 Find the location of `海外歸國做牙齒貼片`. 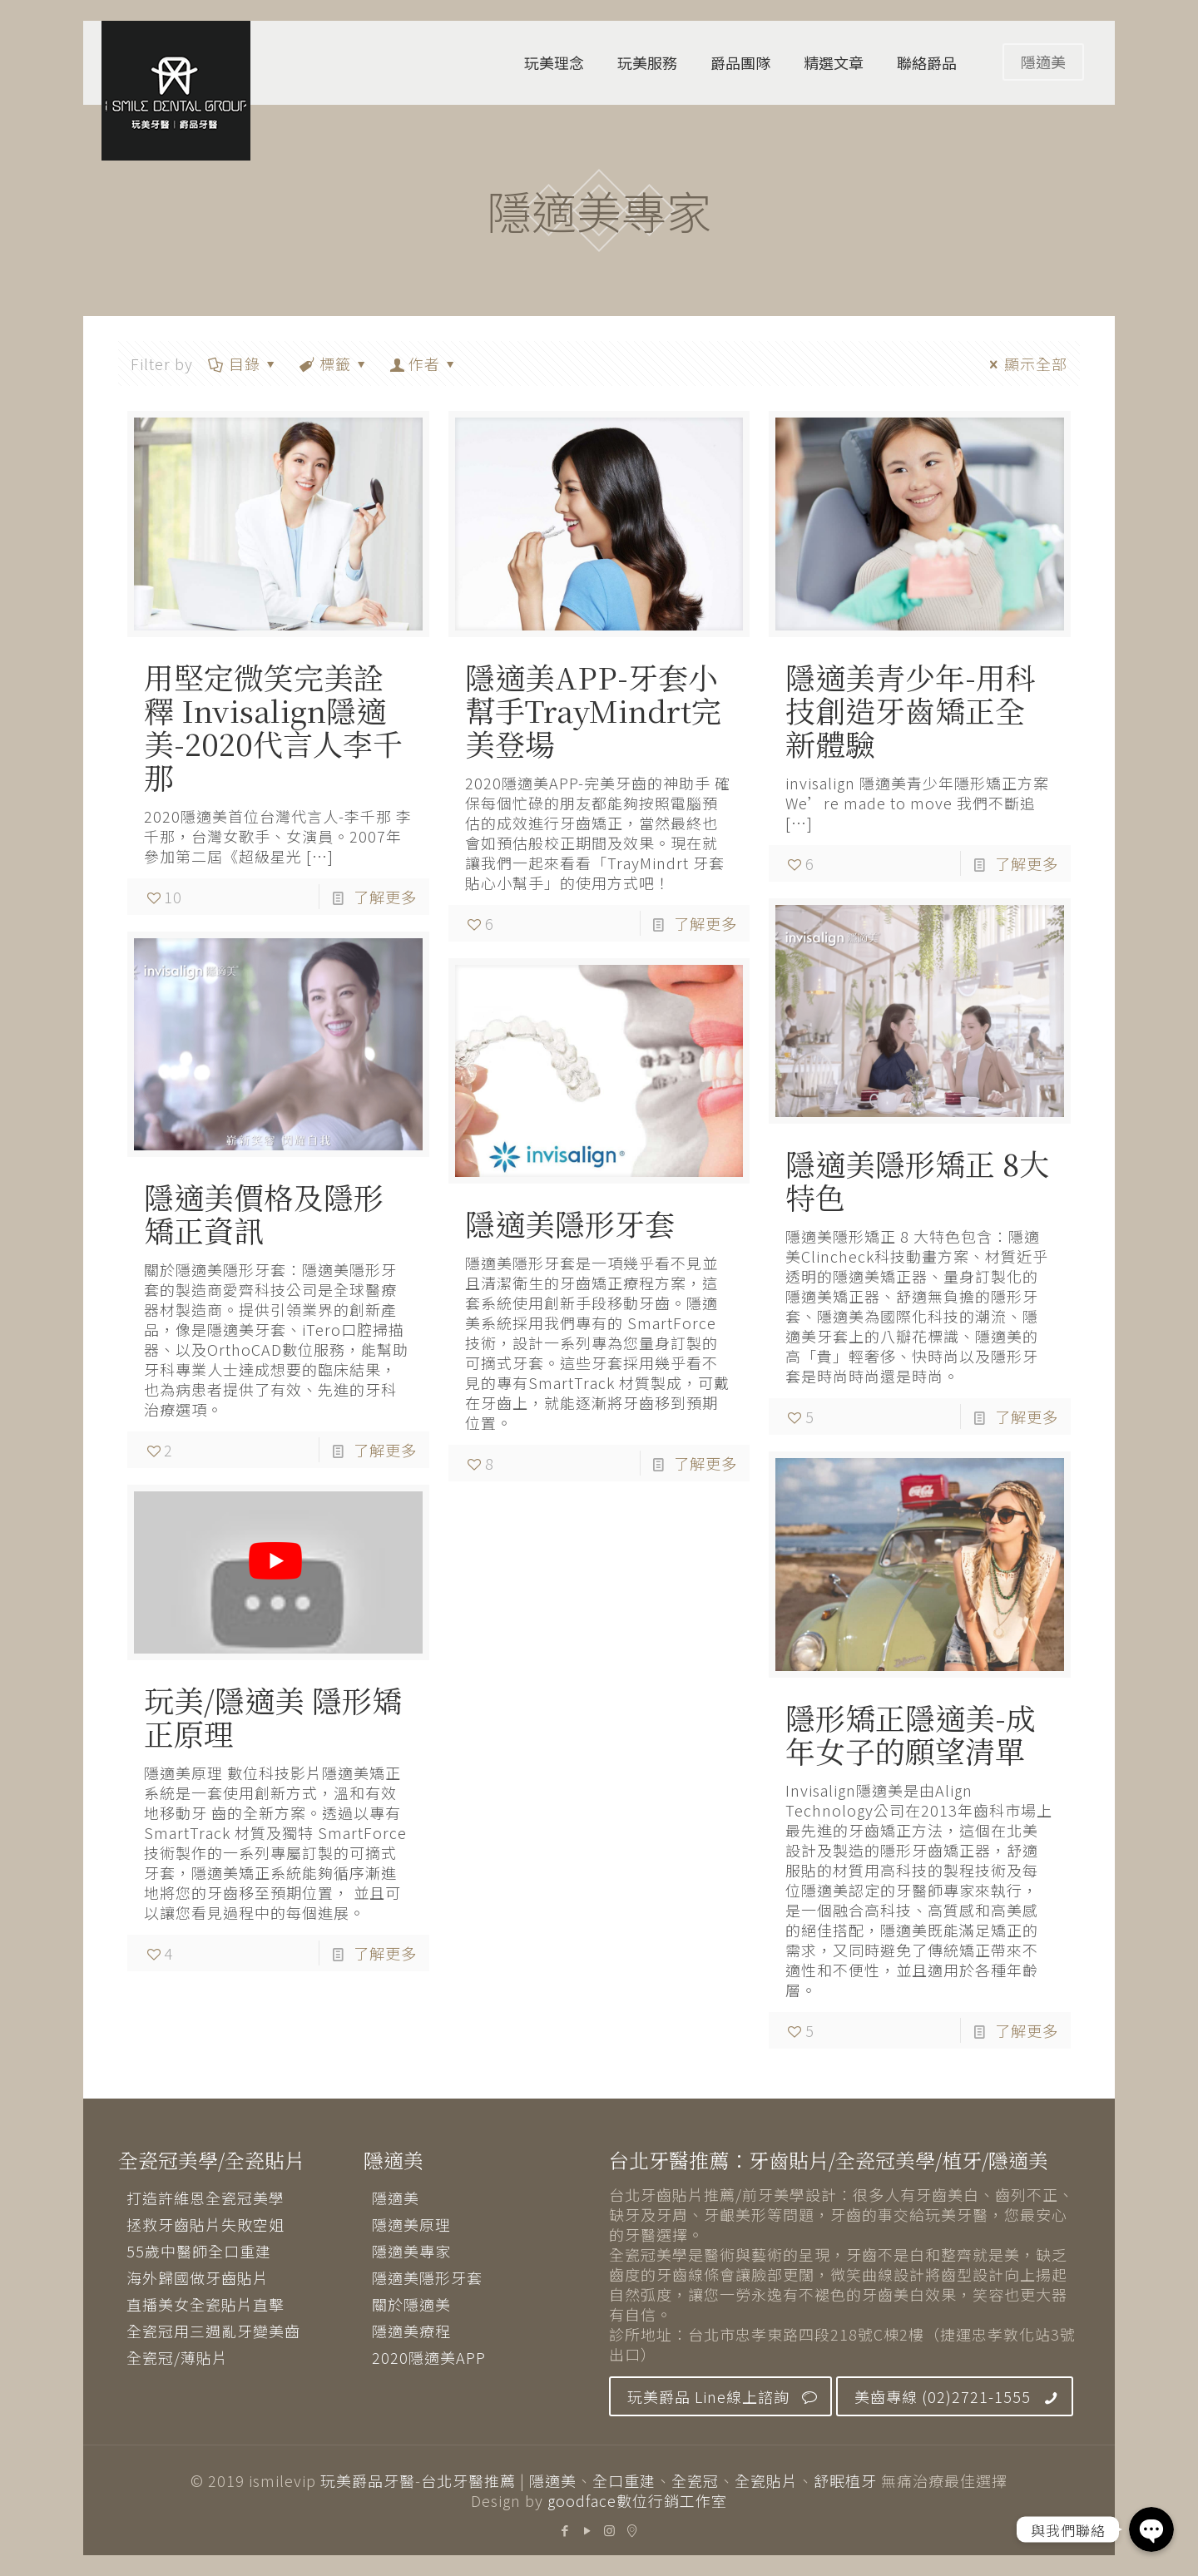

海外歸國做牙齒貼片 is located at coordinates (197, 2277).